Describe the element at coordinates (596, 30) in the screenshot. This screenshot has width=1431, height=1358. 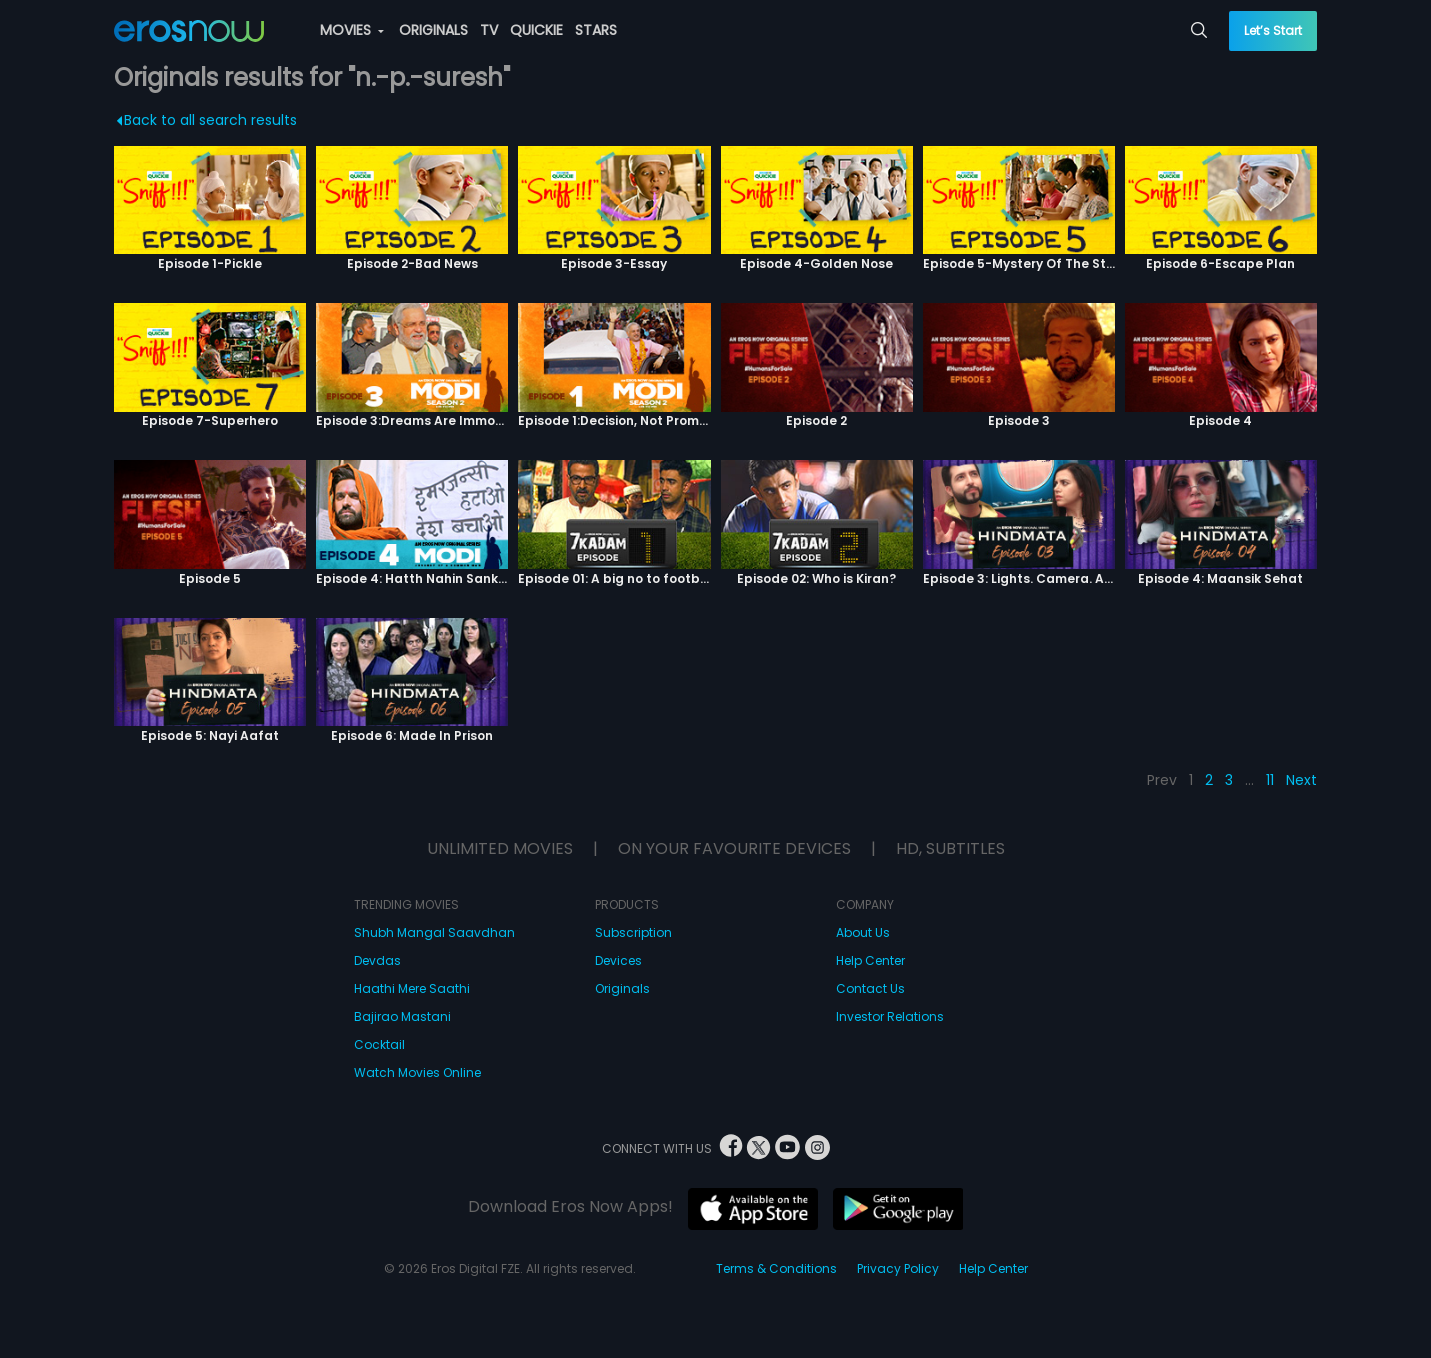
I see `STARS` at that location.